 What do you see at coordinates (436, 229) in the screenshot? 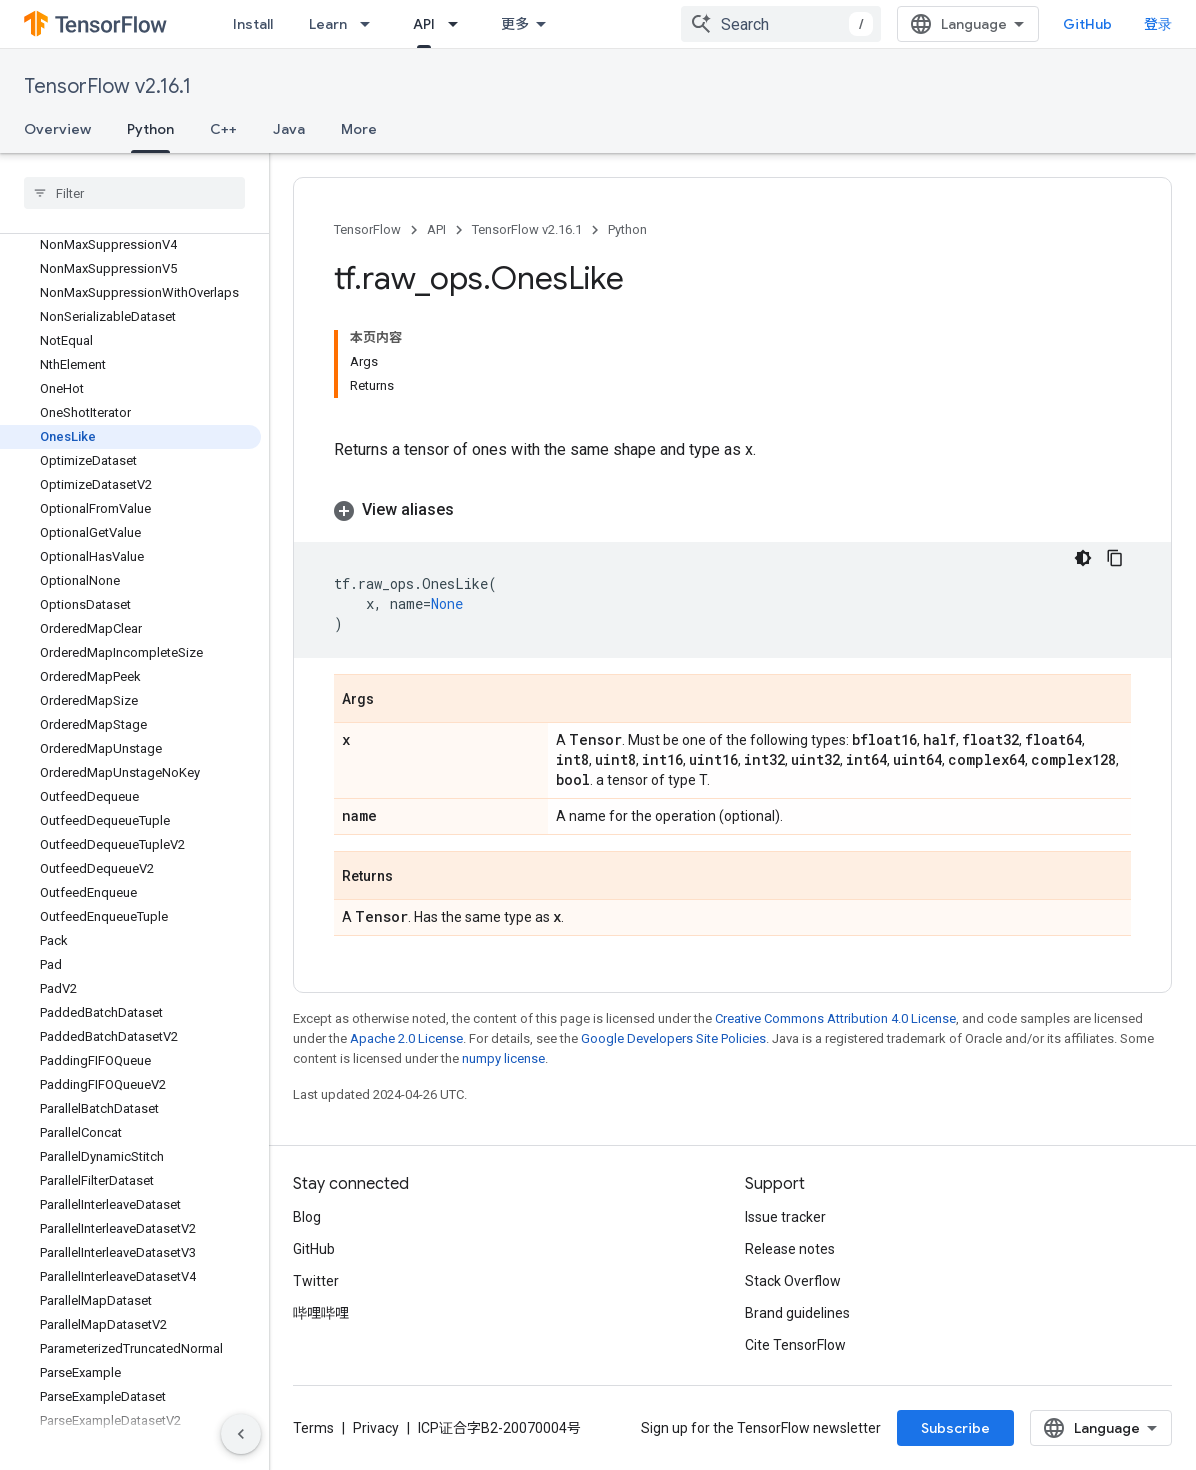
I see `API` at bounding box center [436, 229].